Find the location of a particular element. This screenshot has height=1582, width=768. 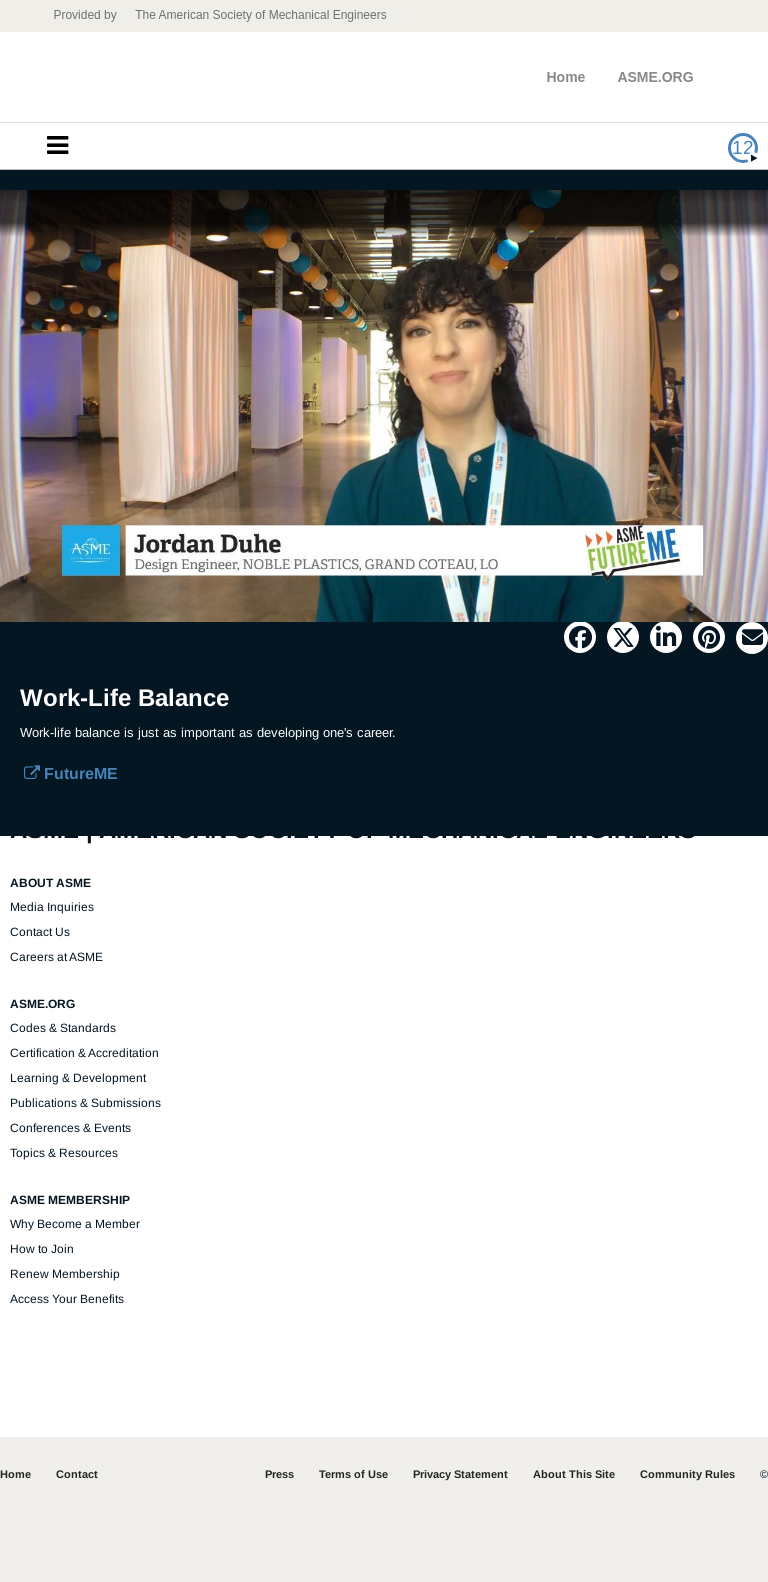

Topics & Resources is located at coordinates (64, 1153).